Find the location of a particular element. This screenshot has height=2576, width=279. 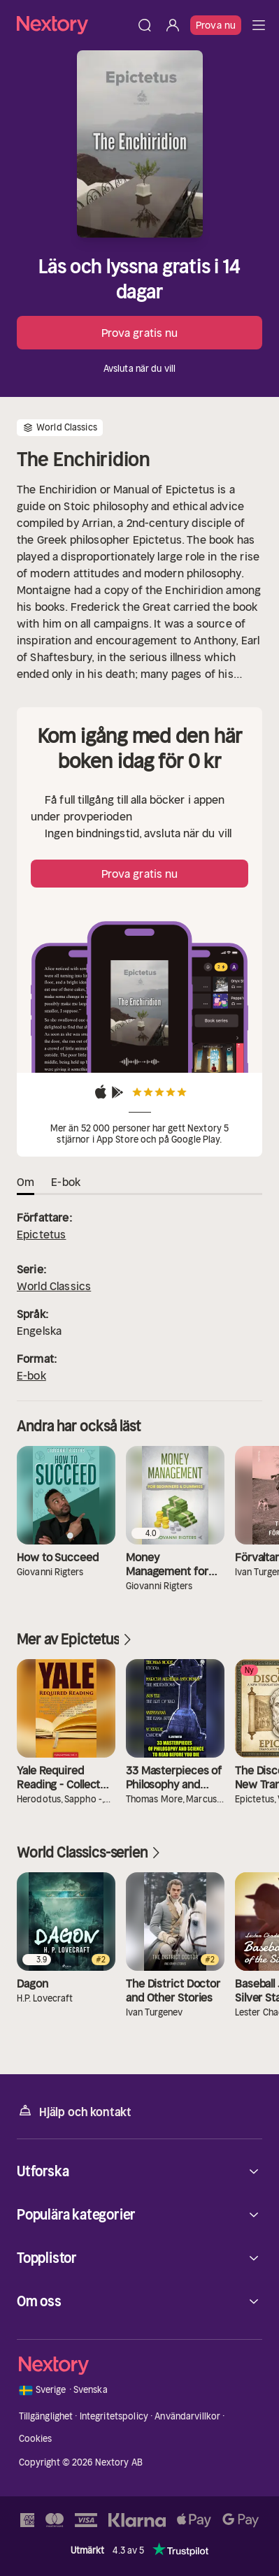

Tillgänglighet is located at coordinates (46, 2416).